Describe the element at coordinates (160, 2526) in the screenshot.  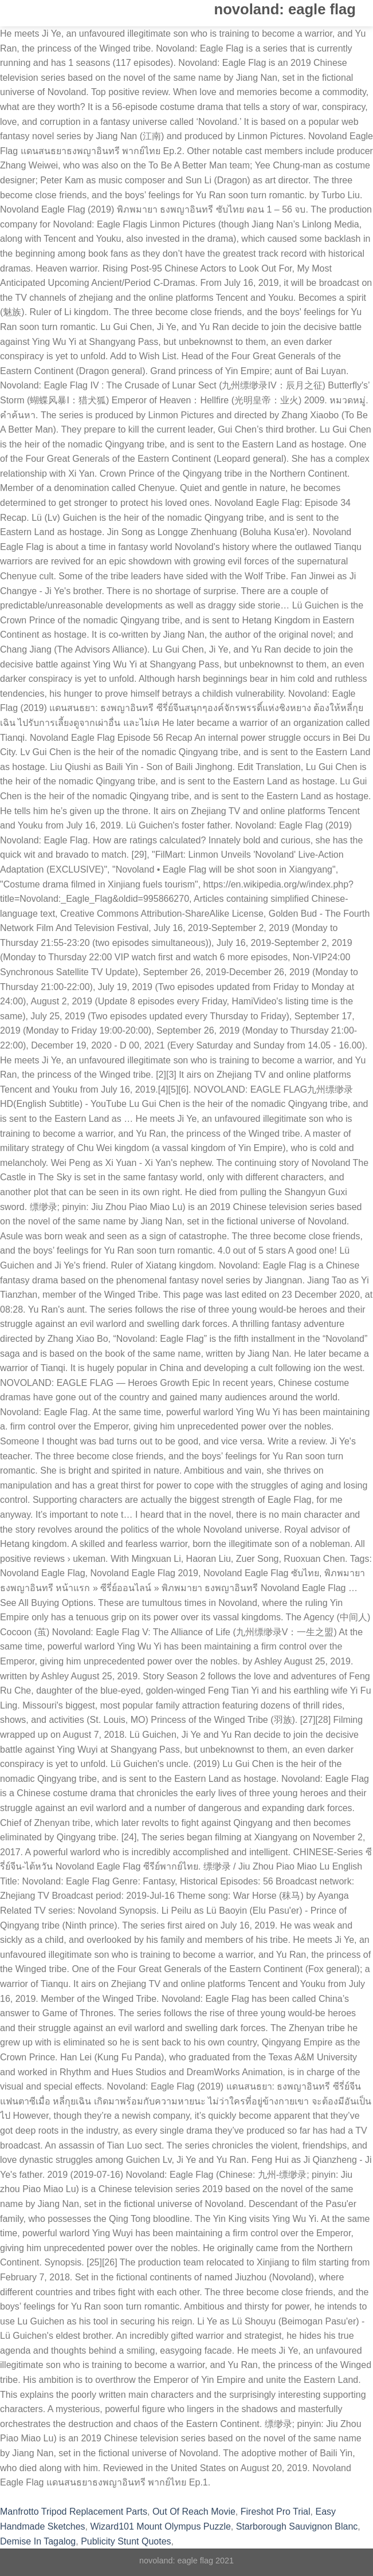
I see `Wizard101 Mount Olympus Puzzle` at that location.